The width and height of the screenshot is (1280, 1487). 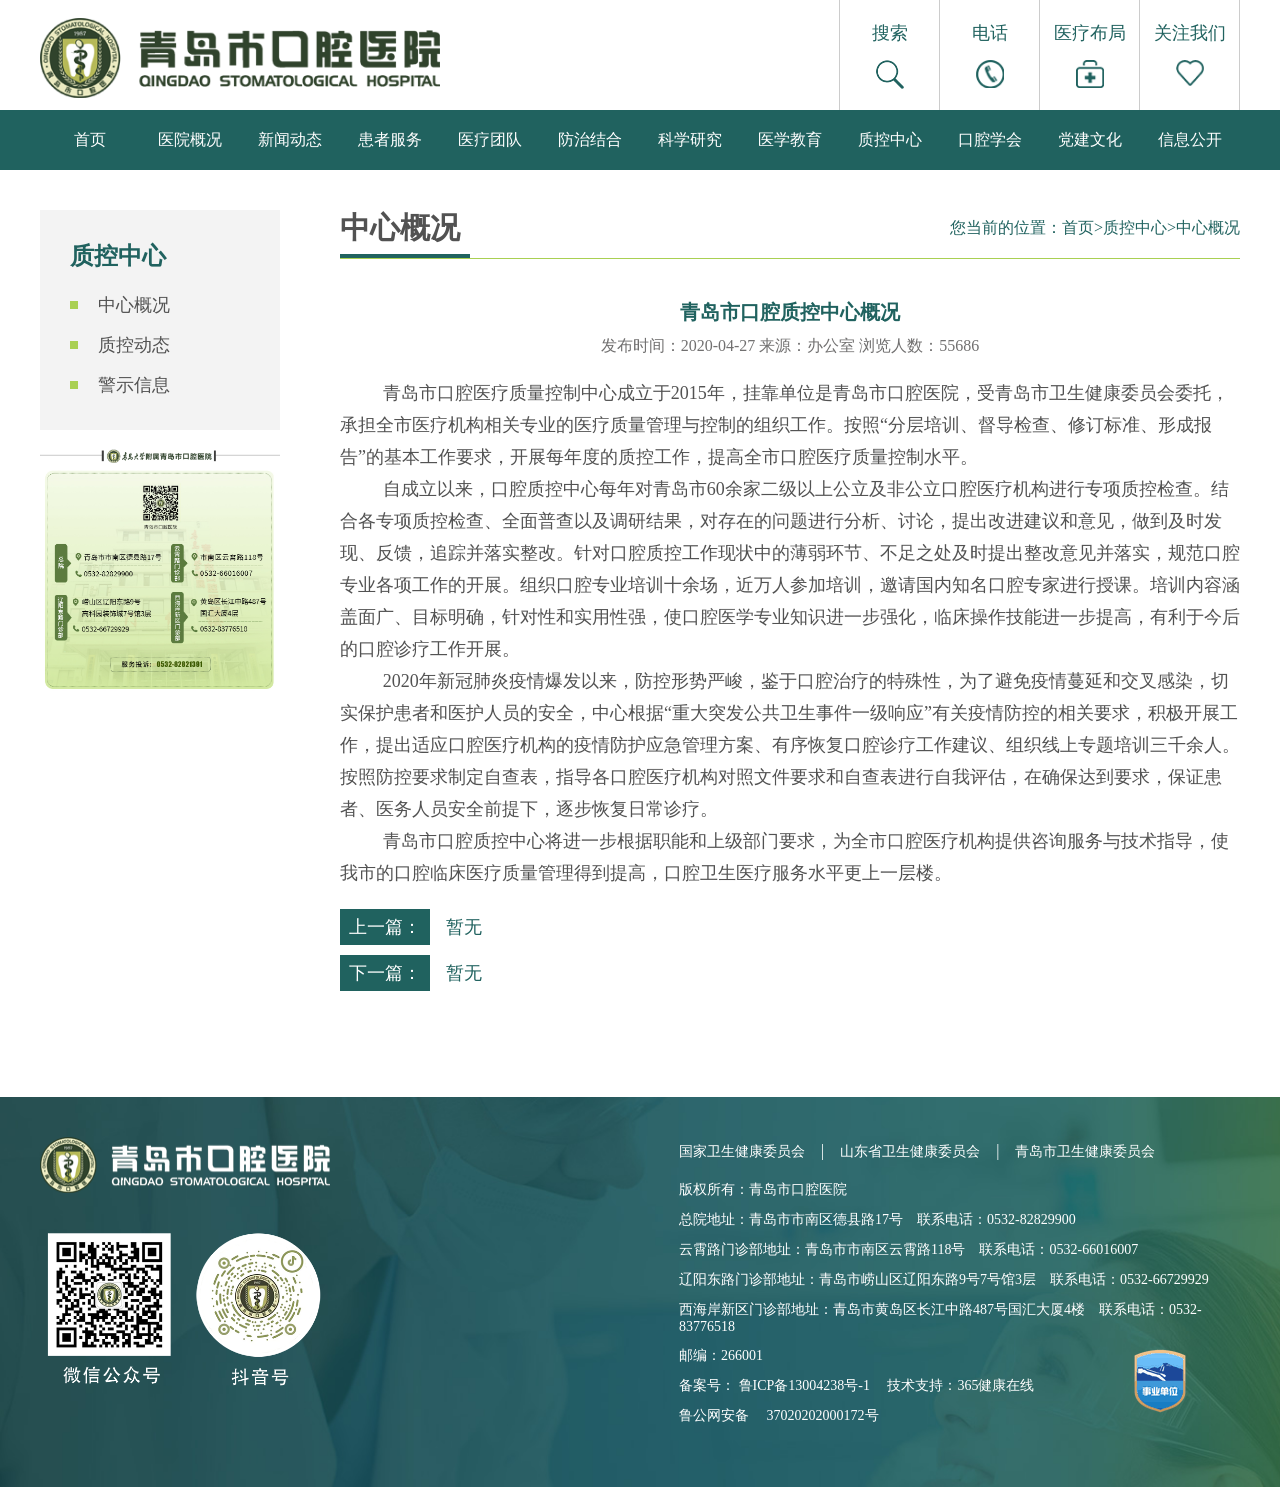 What do you see at coordinates (890, 139) in the screenshot?
I see `质控中心` at bounding box center [890, 139].